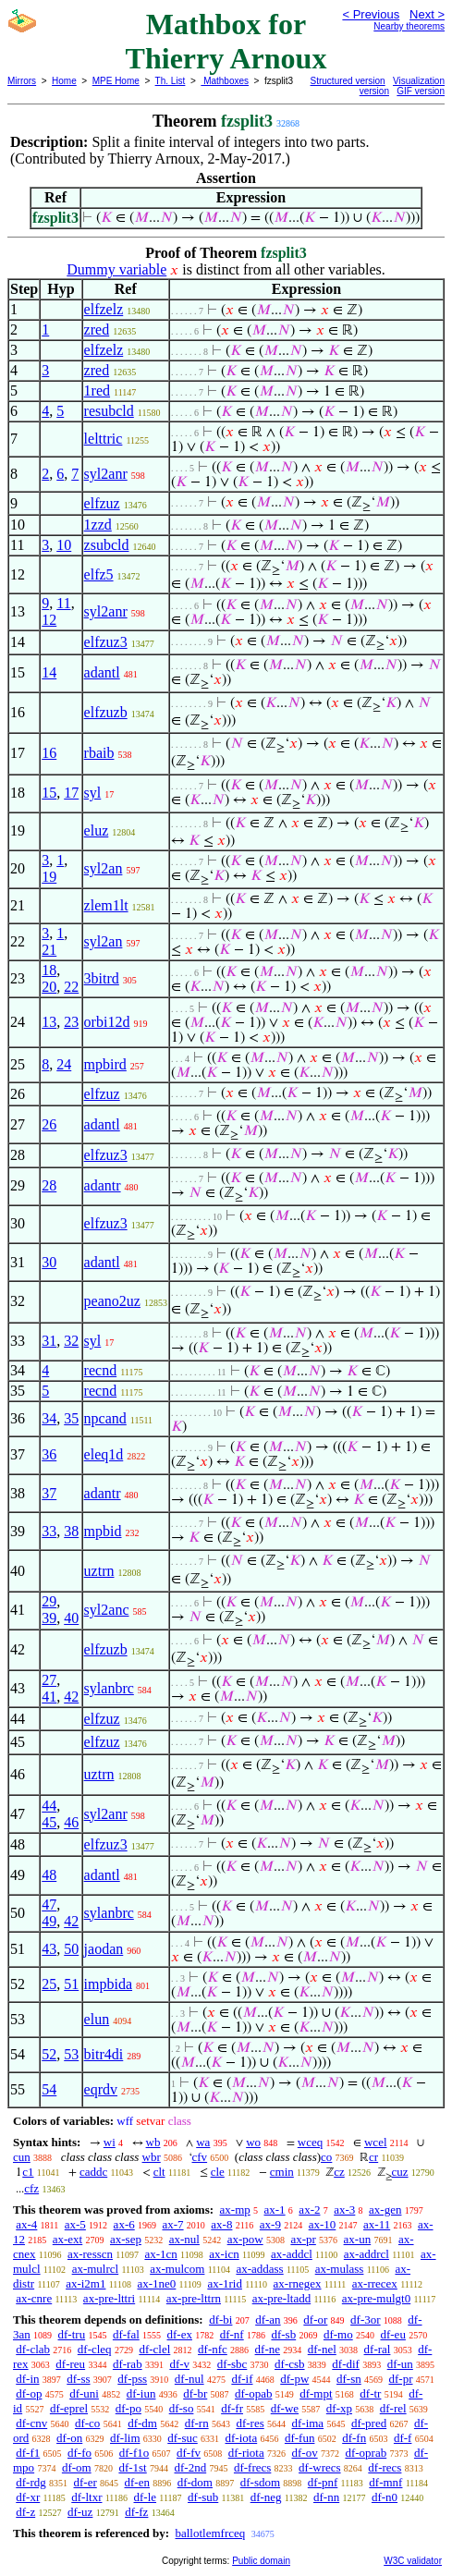 The image size is (452, 2576). Describe the element at coordinates (267, 2319) in the screenshot. I see `df-an` at that location.